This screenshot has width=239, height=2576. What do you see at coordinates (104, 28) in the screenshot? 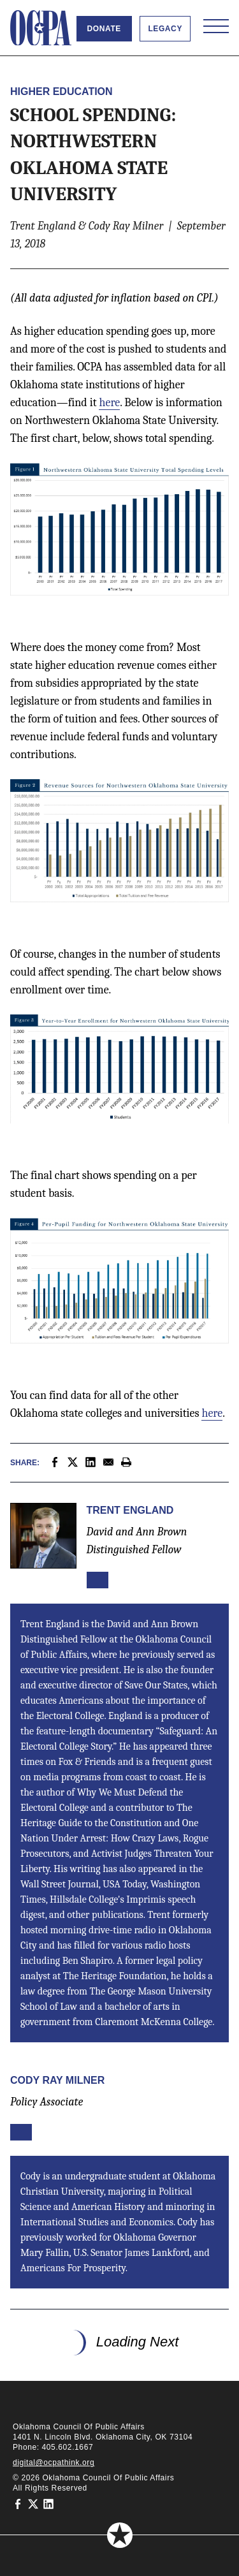
I see `Donate` at bounding box center [104, 28].